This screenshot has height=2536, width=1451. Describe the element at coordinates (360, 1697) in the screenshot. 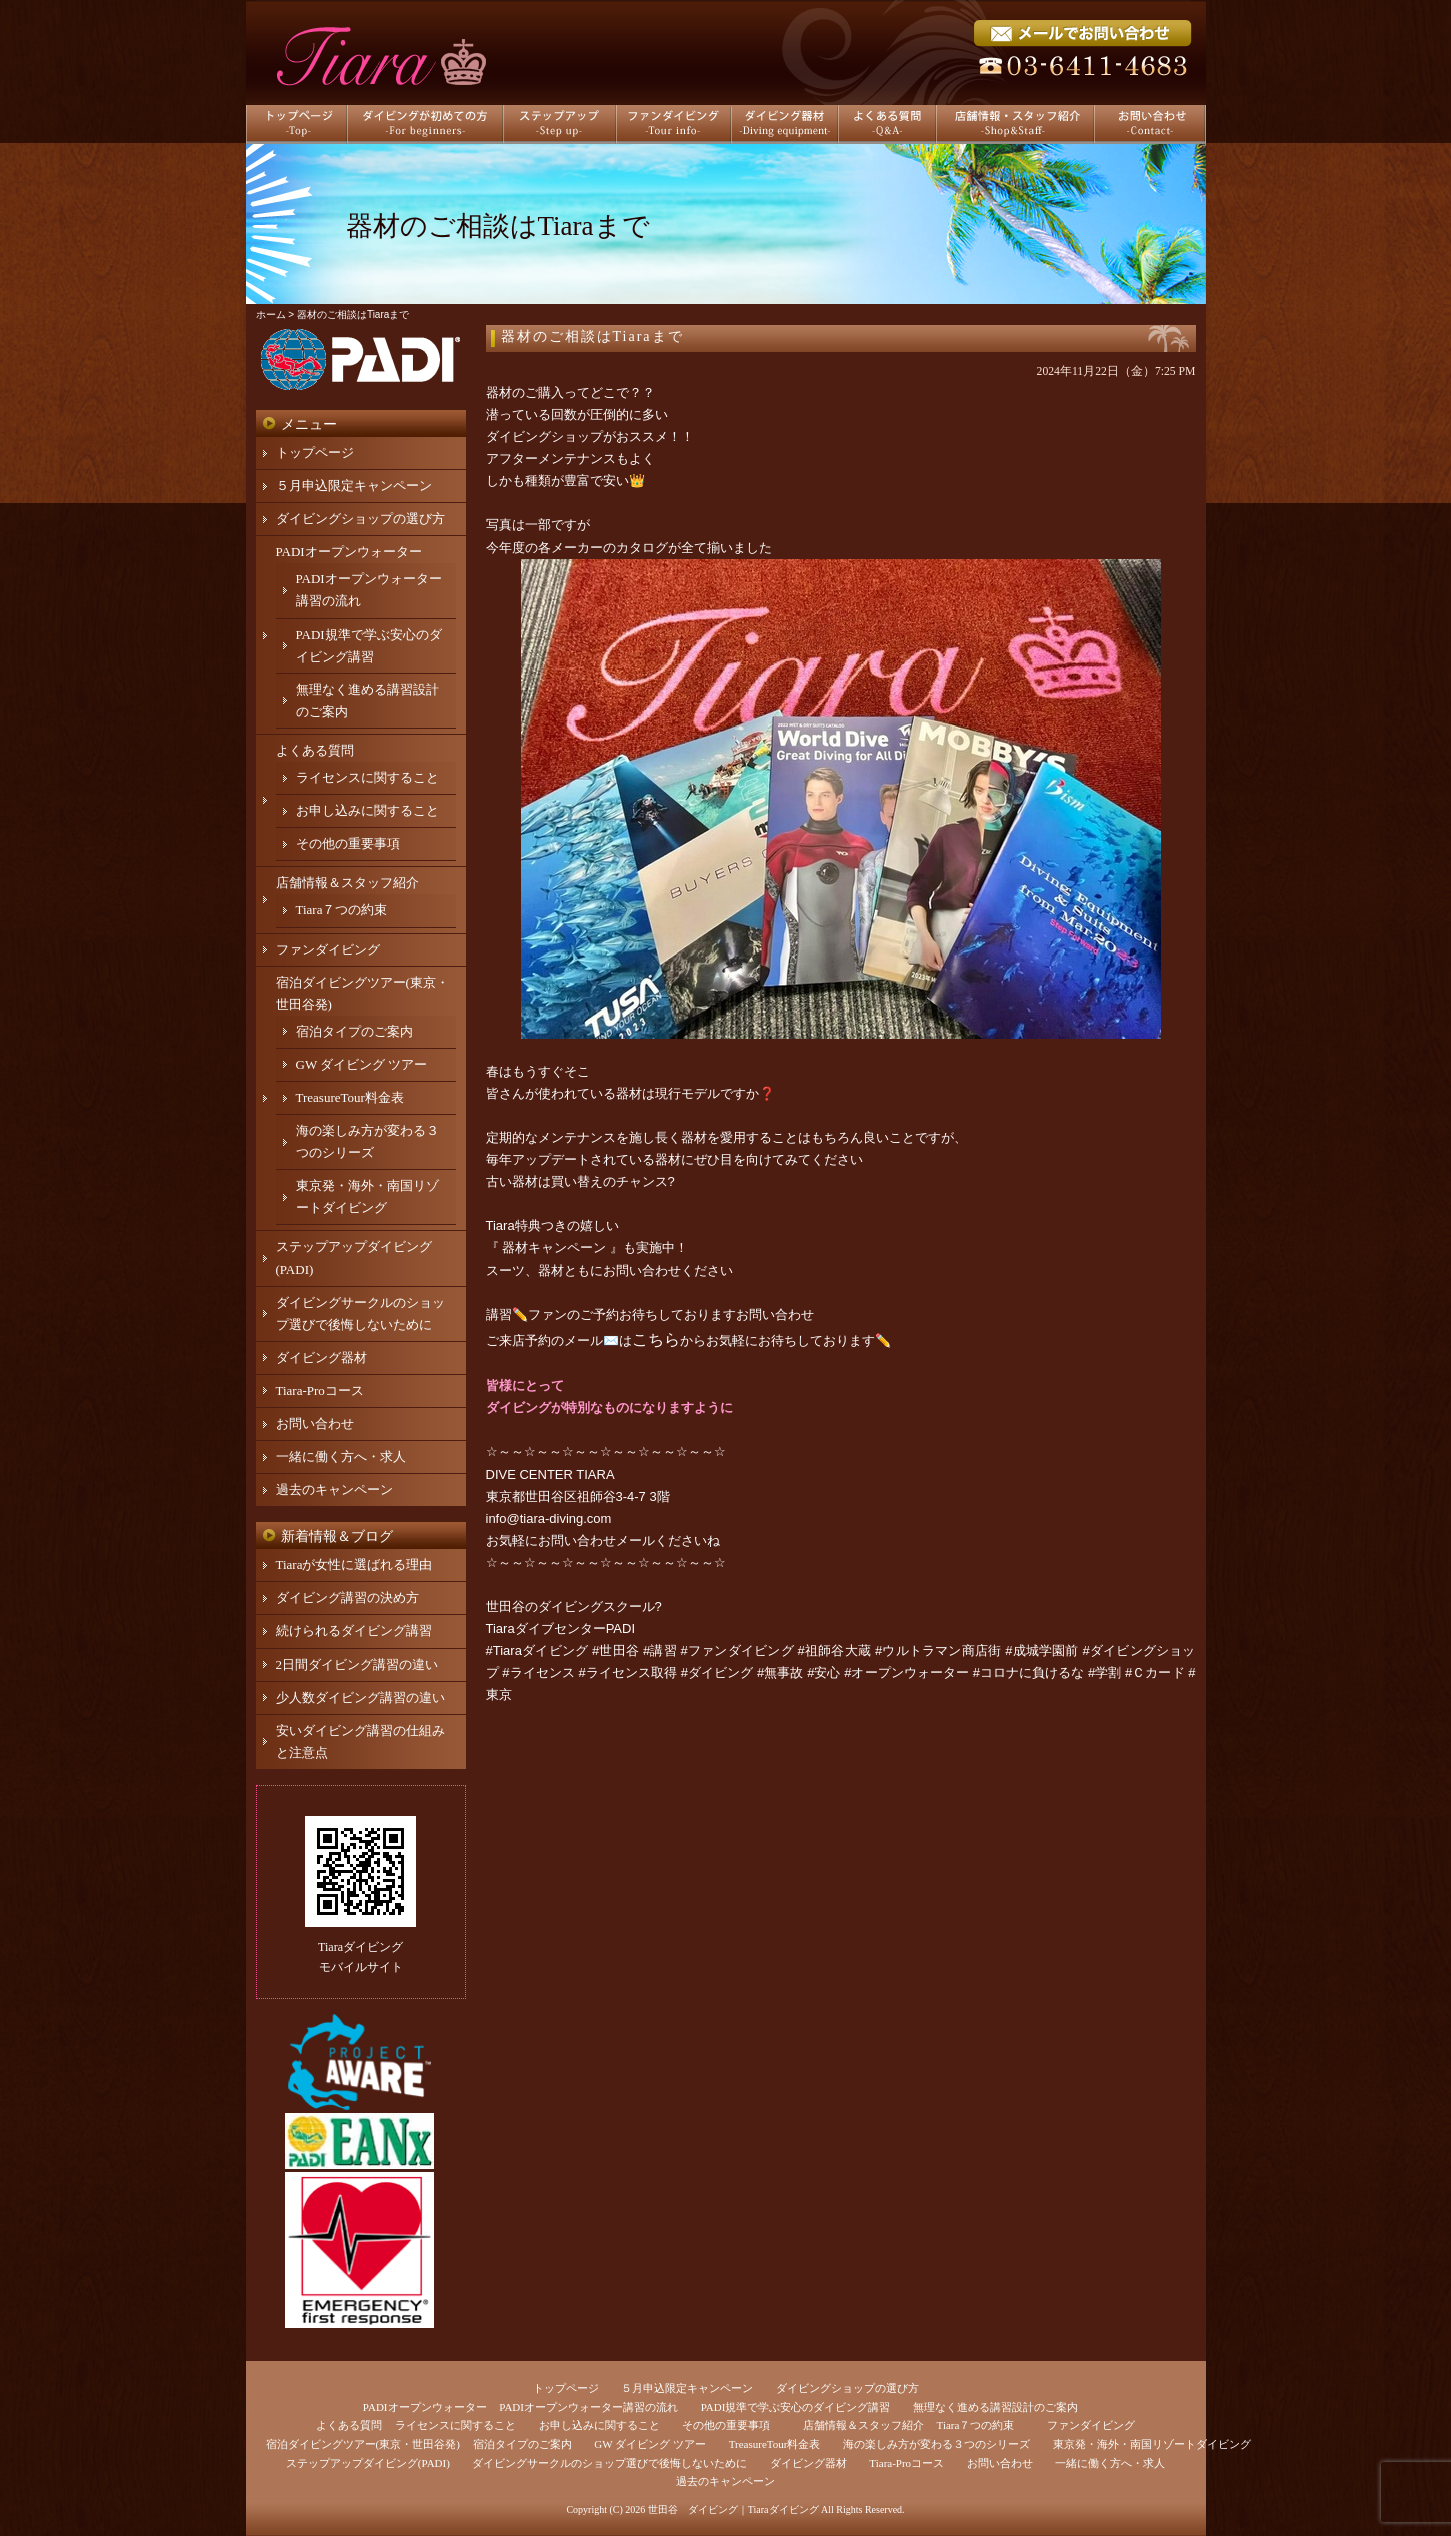

I see `少人数ダイビング講習の違い` at that location.